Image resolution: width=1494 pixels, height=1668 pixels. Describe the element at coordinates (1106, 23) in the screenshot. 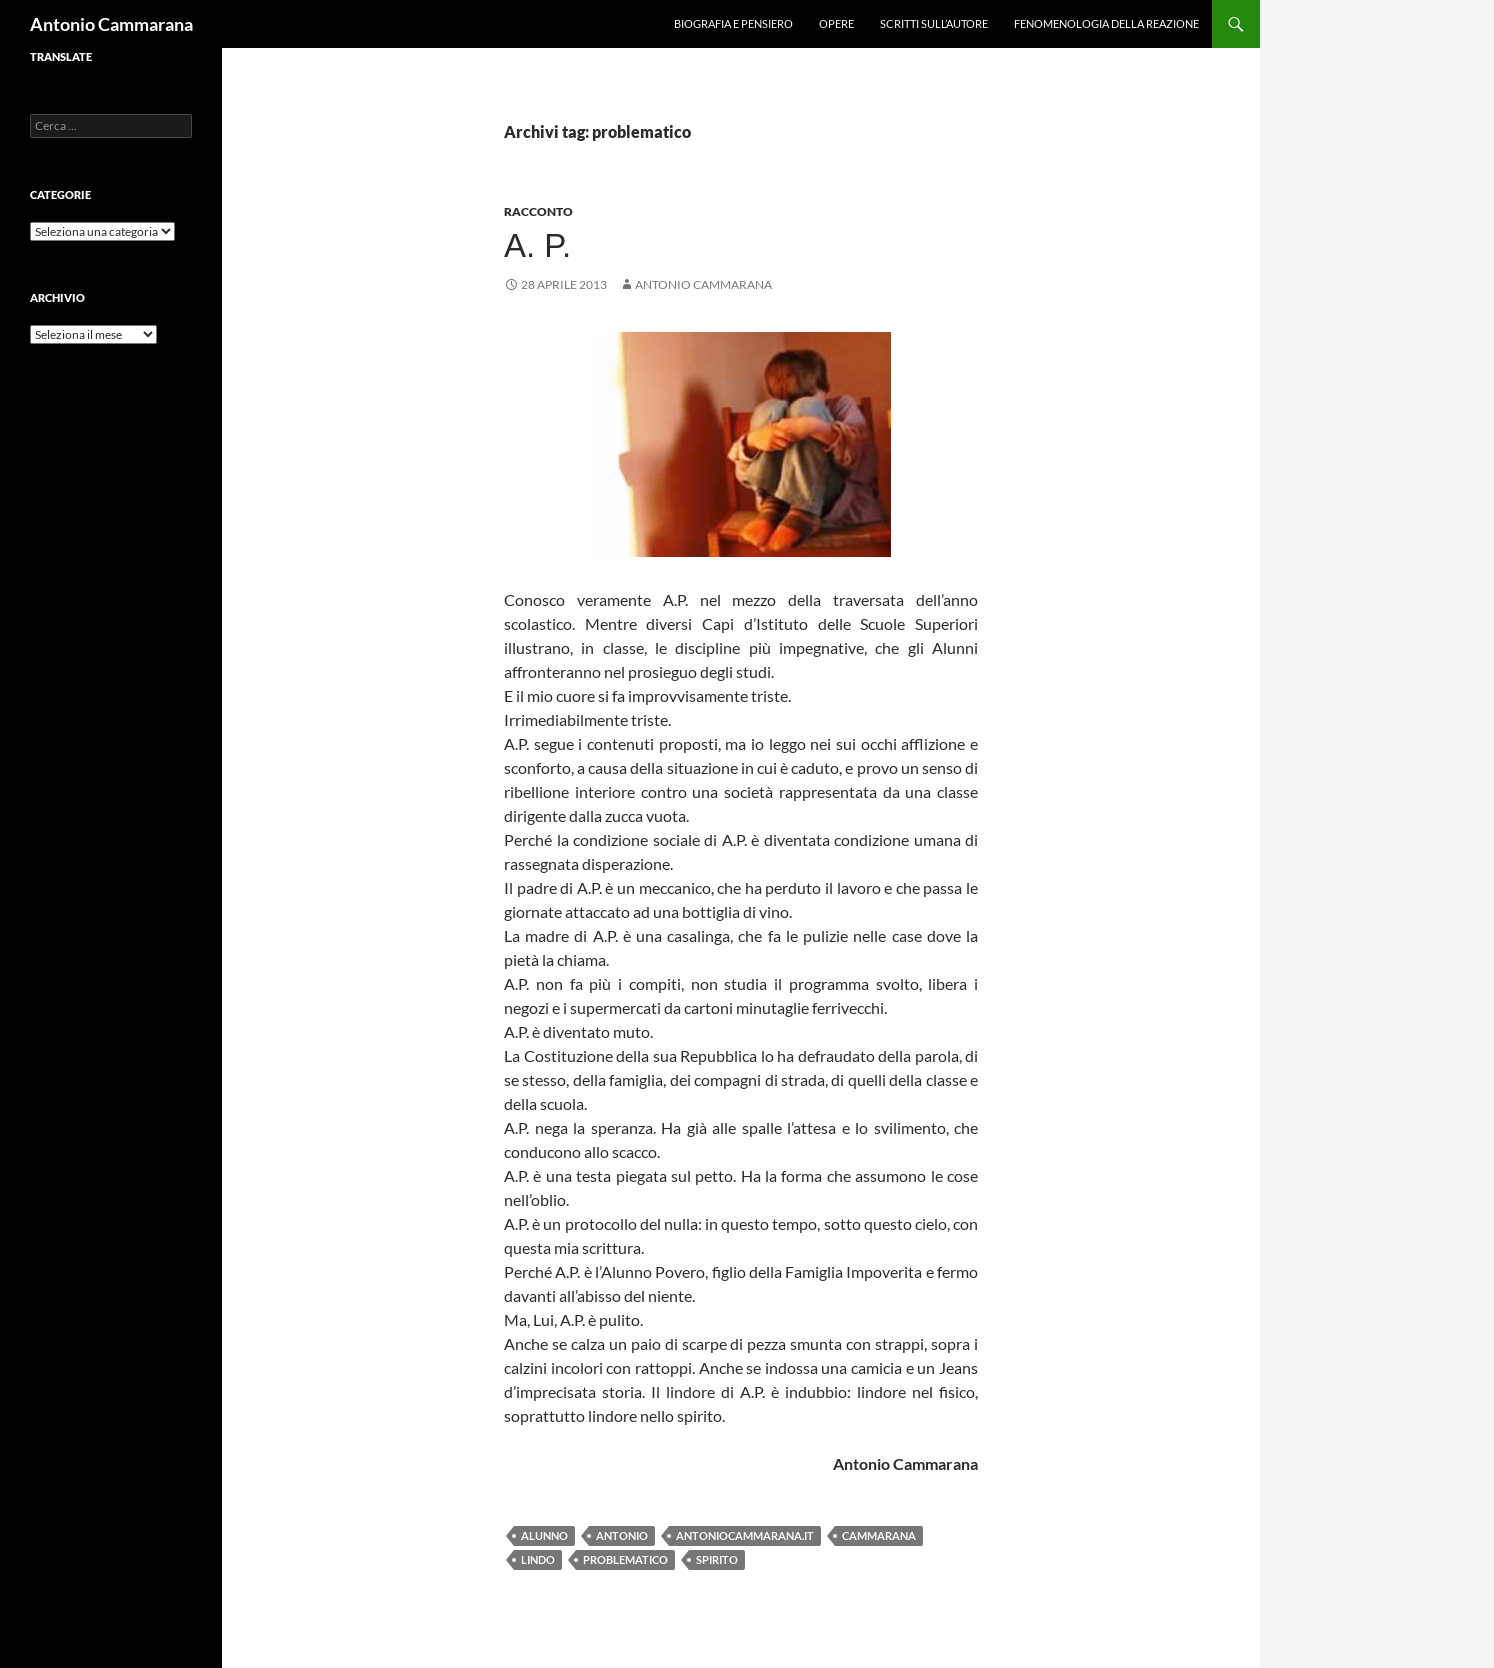

I see `Fenomenologia della reazione` at that location.